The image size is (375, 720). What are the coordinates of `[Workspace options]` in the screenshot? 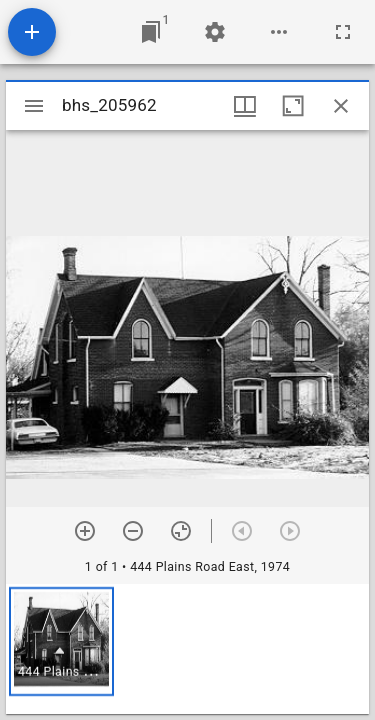 It's located at (279, 32).